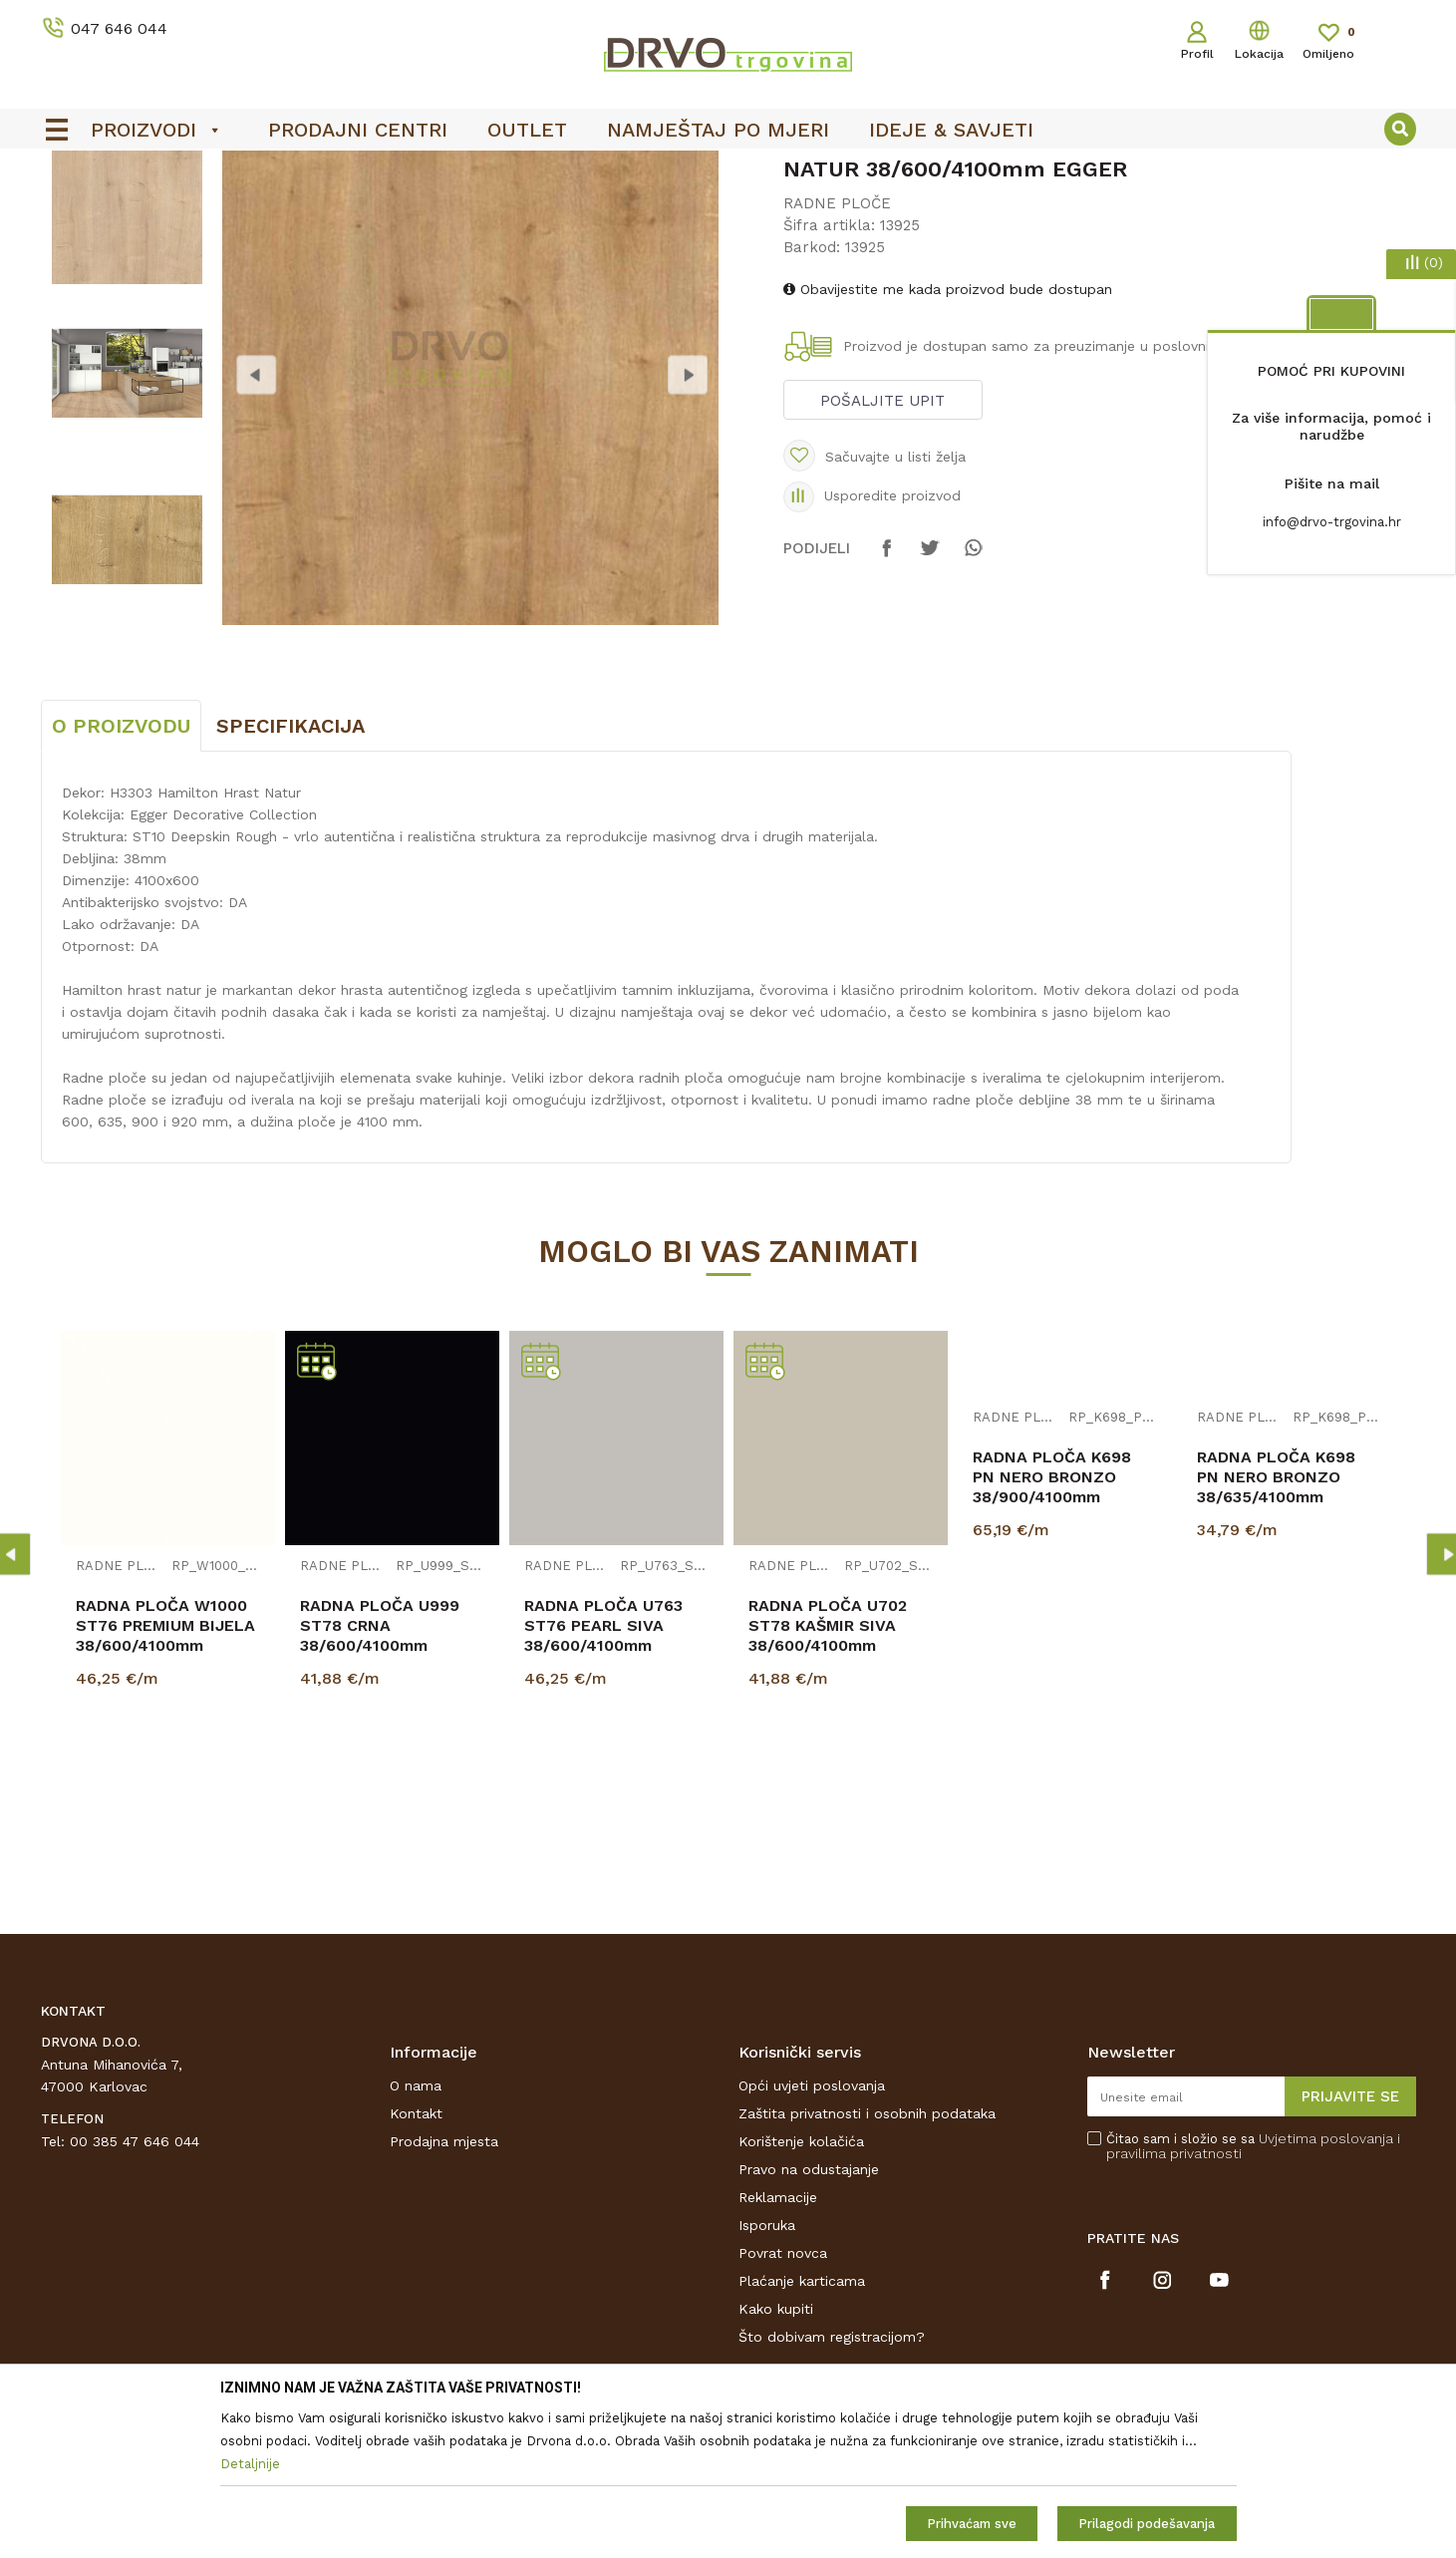 The height and width of the screenshot is (2558, 1456). I want to click on Obavijestite me kada proizvod bude dostupan, so click(947, 438).